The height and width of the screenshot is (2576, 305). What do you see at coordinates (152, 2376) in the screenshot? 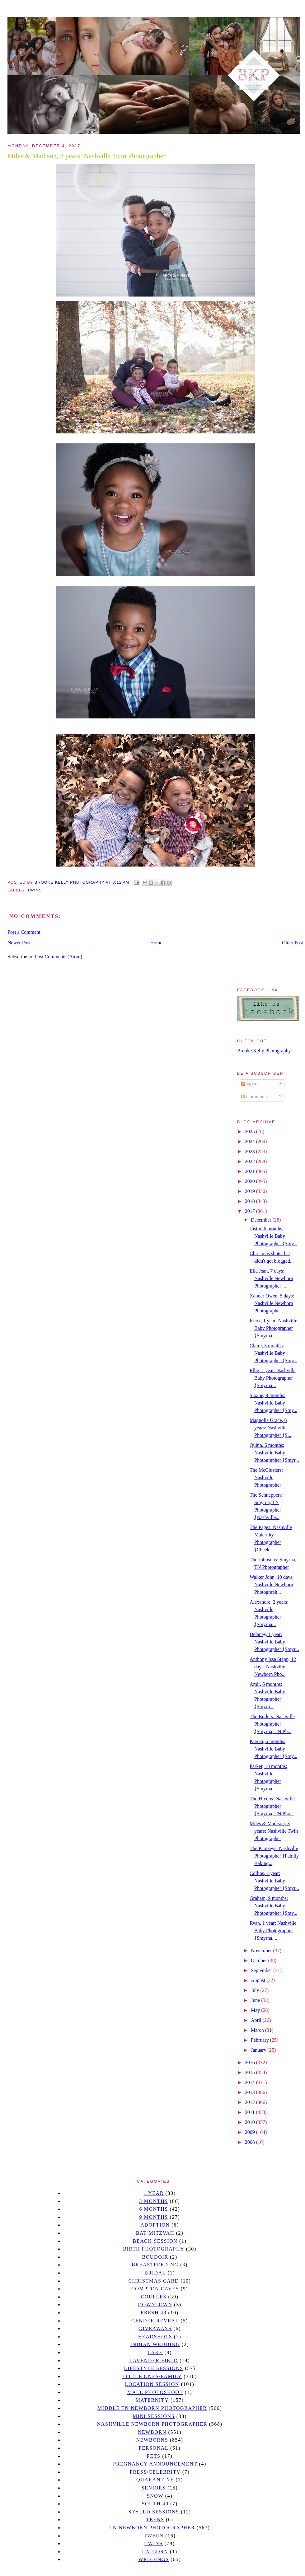
I see `Little Ones/Family` at bounding box center [152, 2376].